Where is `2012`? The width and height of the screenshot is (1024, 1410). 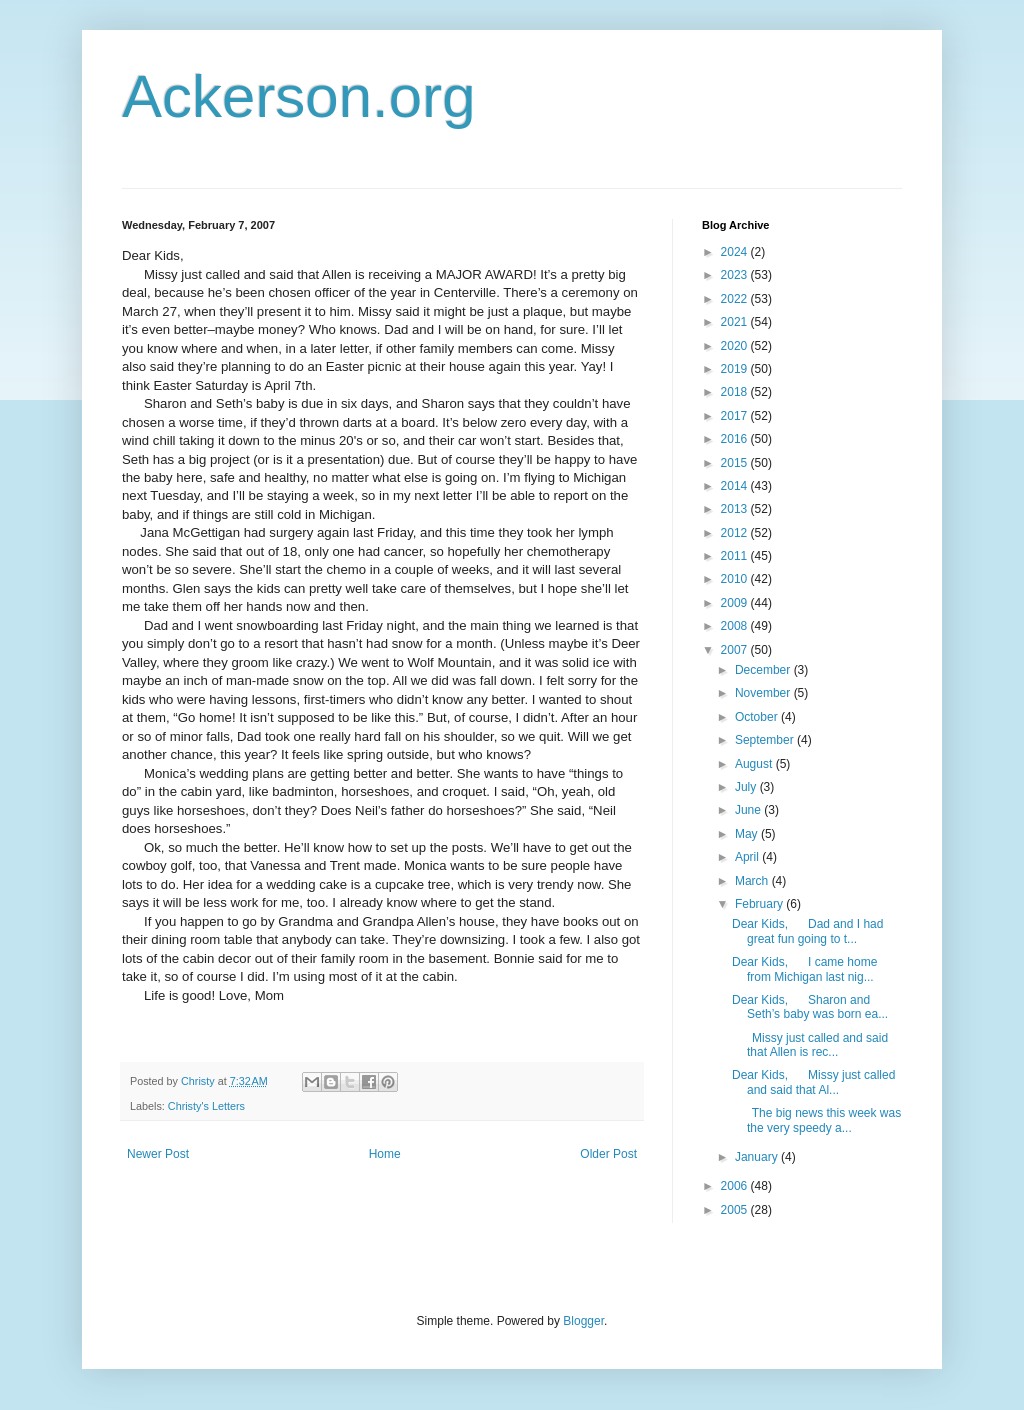
2012 is located at coordinates (736, 533).